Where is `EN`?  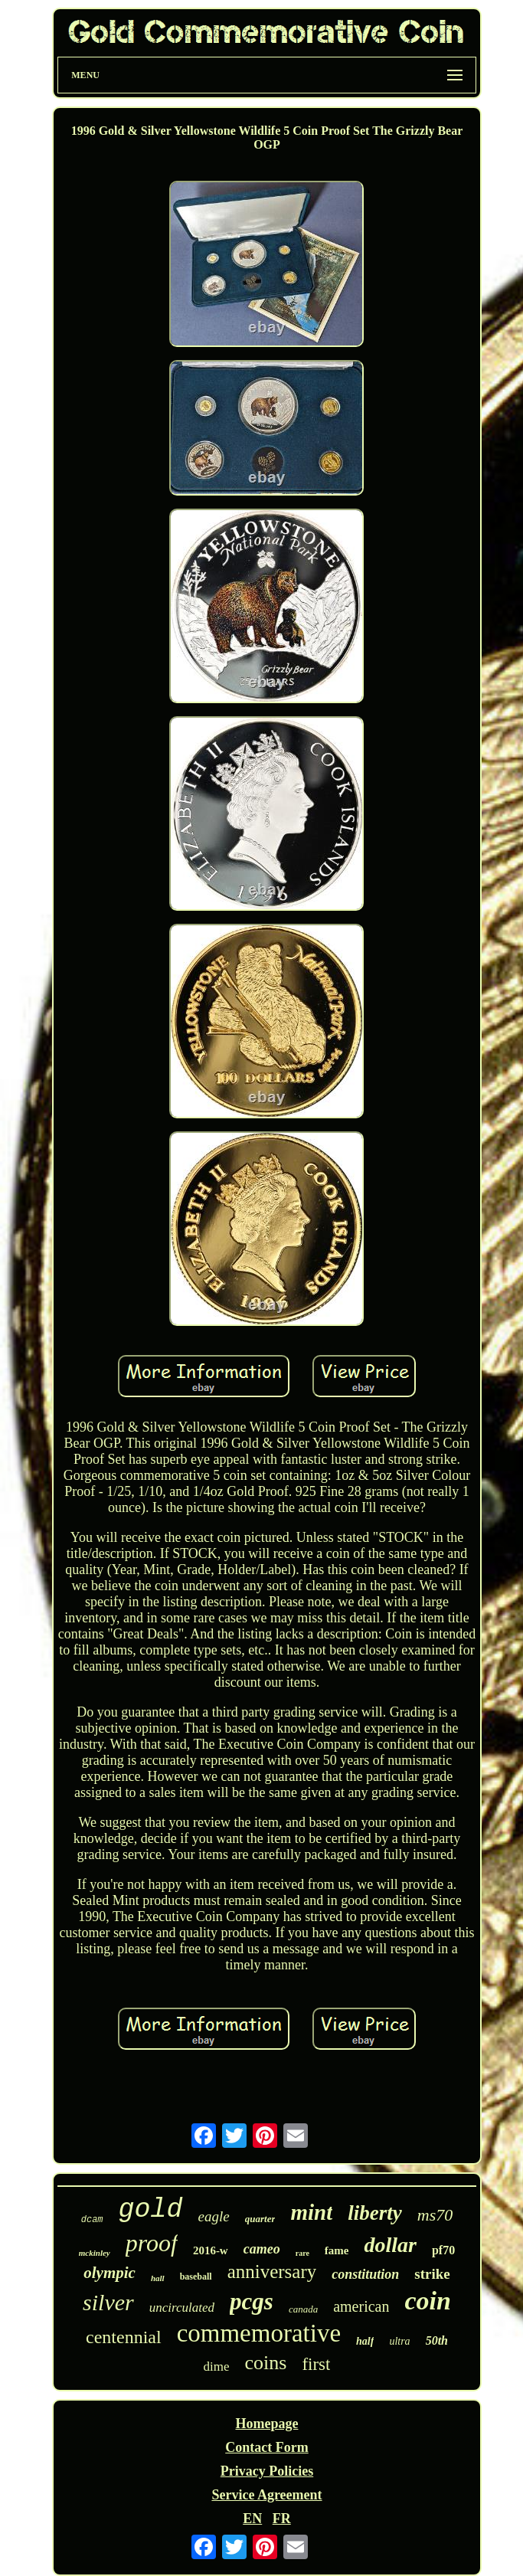 EN is located at coordinates (252, 2518).